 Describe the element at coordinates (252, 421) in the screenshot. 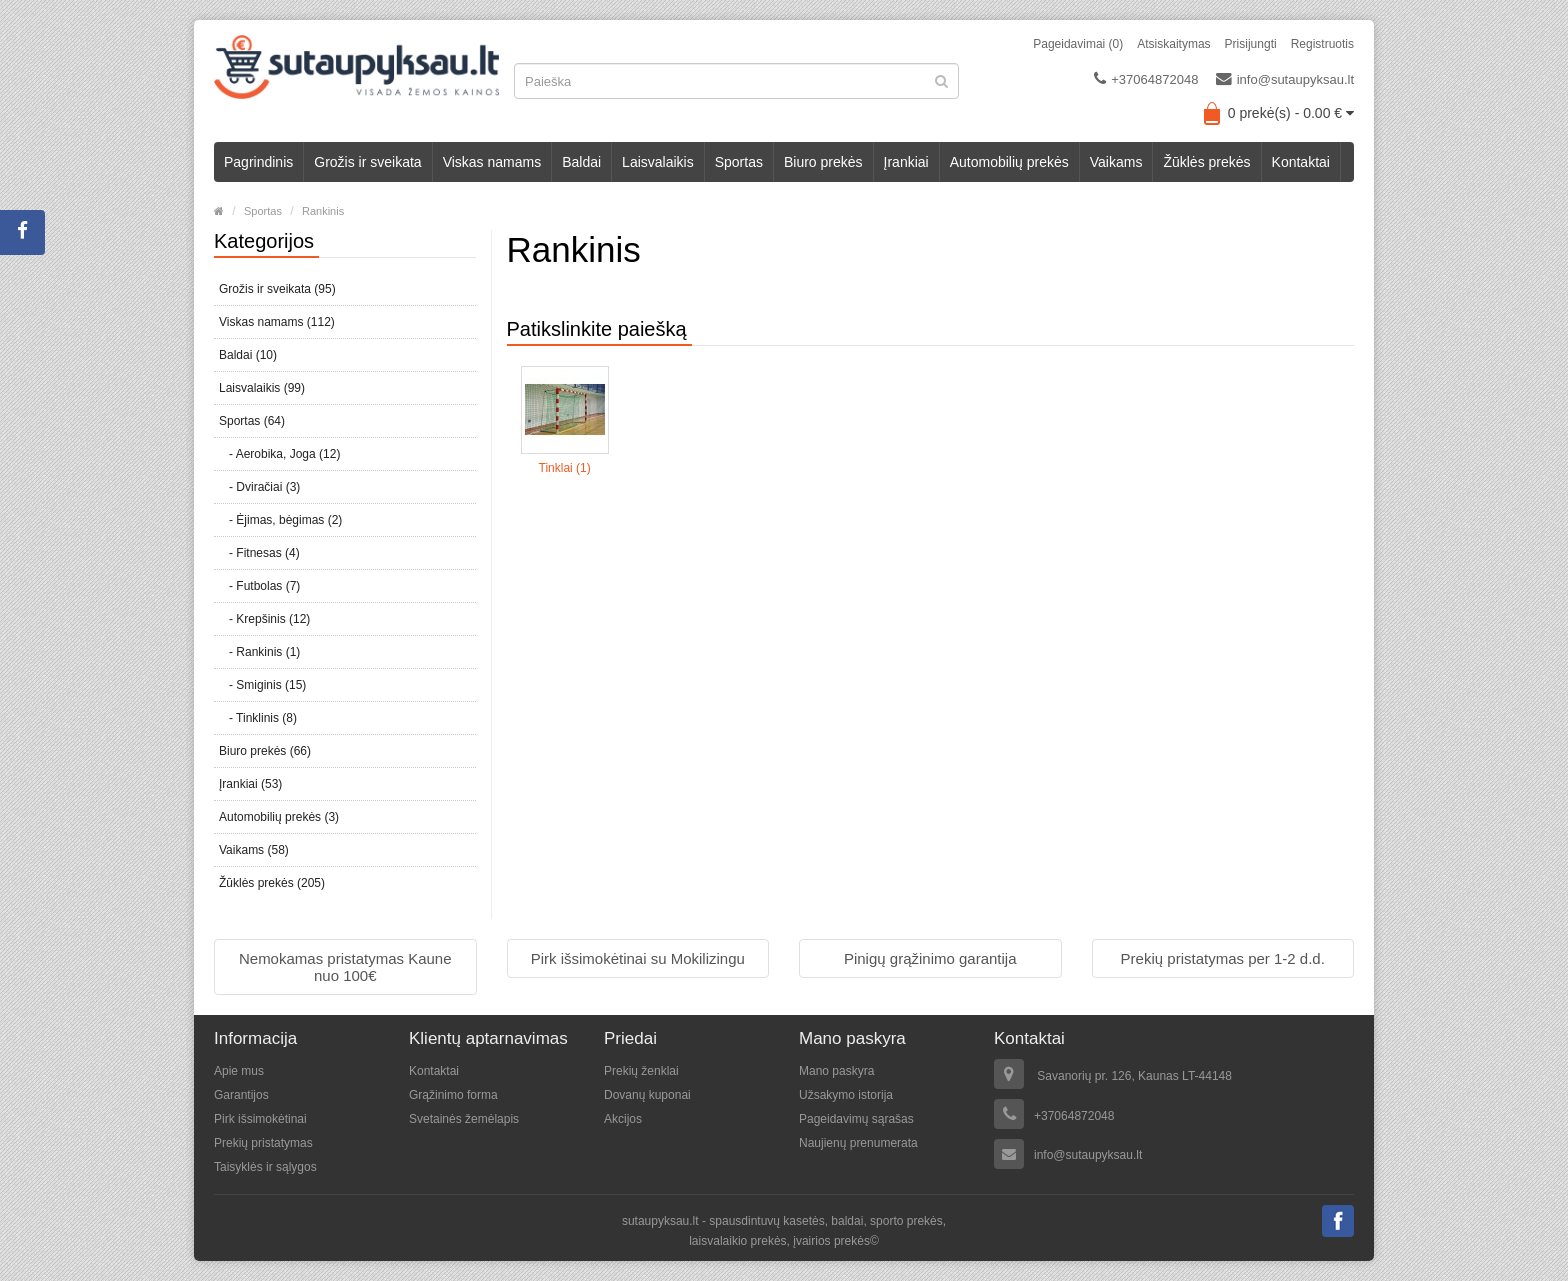

I see `Sportas (64)` at that location.